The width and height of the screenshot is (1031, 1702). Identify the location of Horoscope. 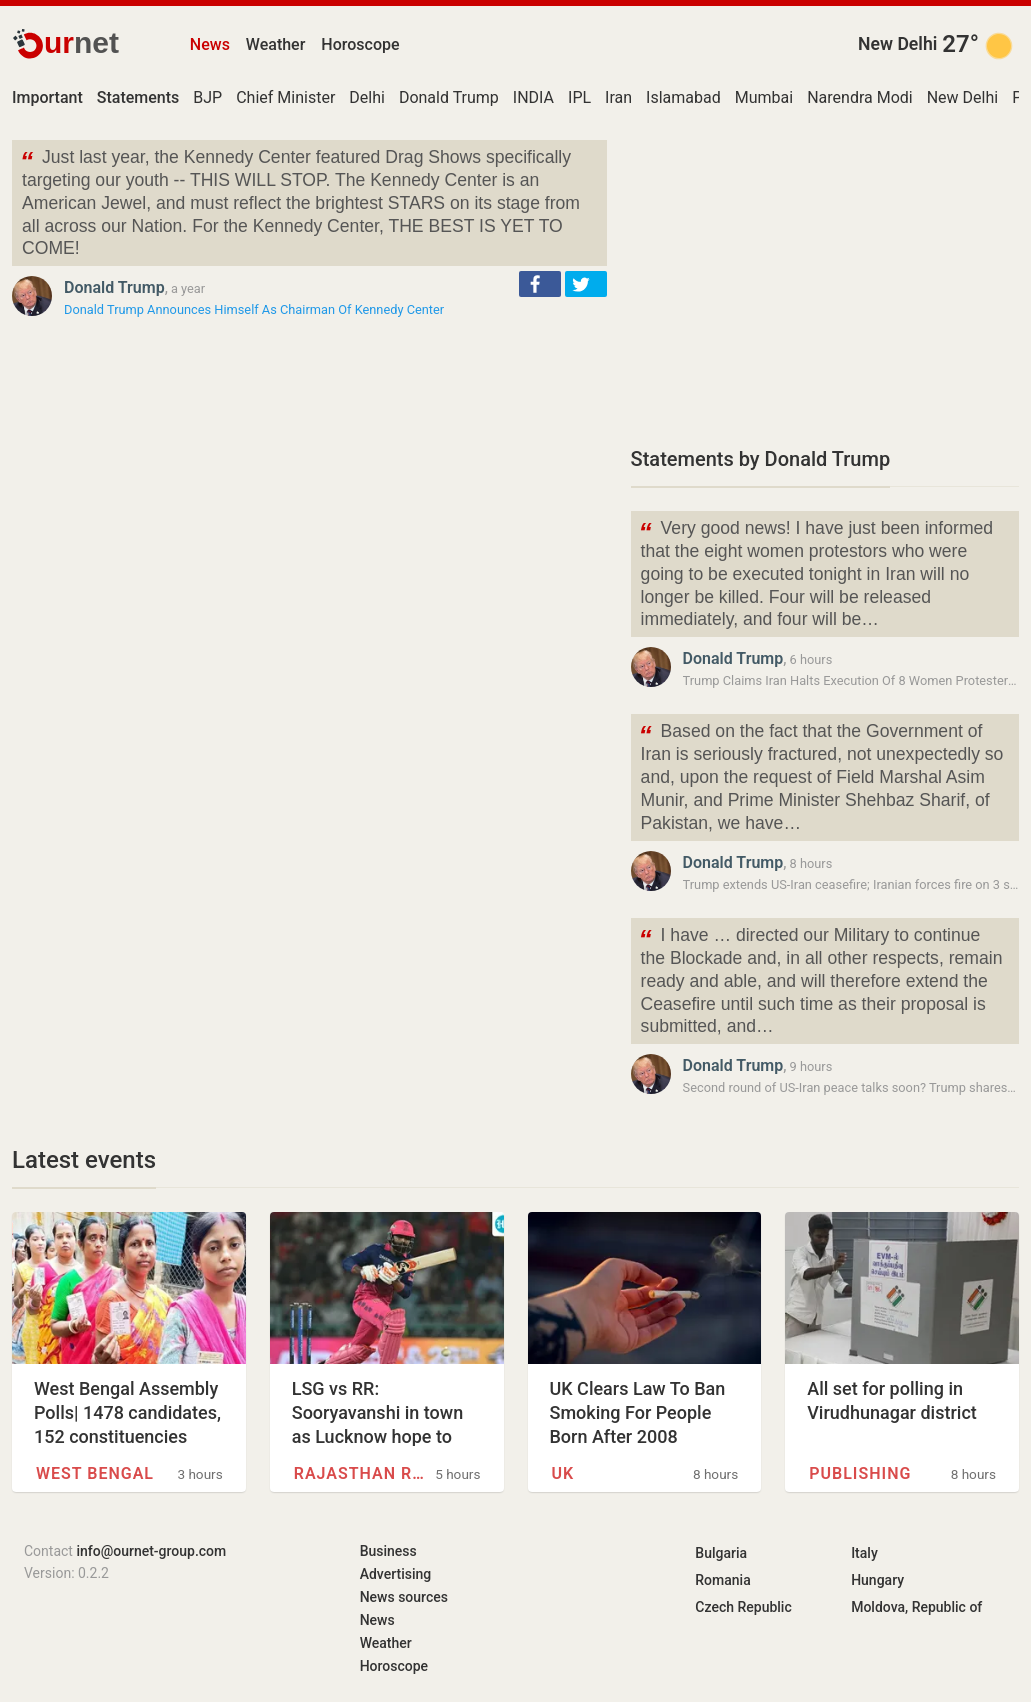
(360, 44).